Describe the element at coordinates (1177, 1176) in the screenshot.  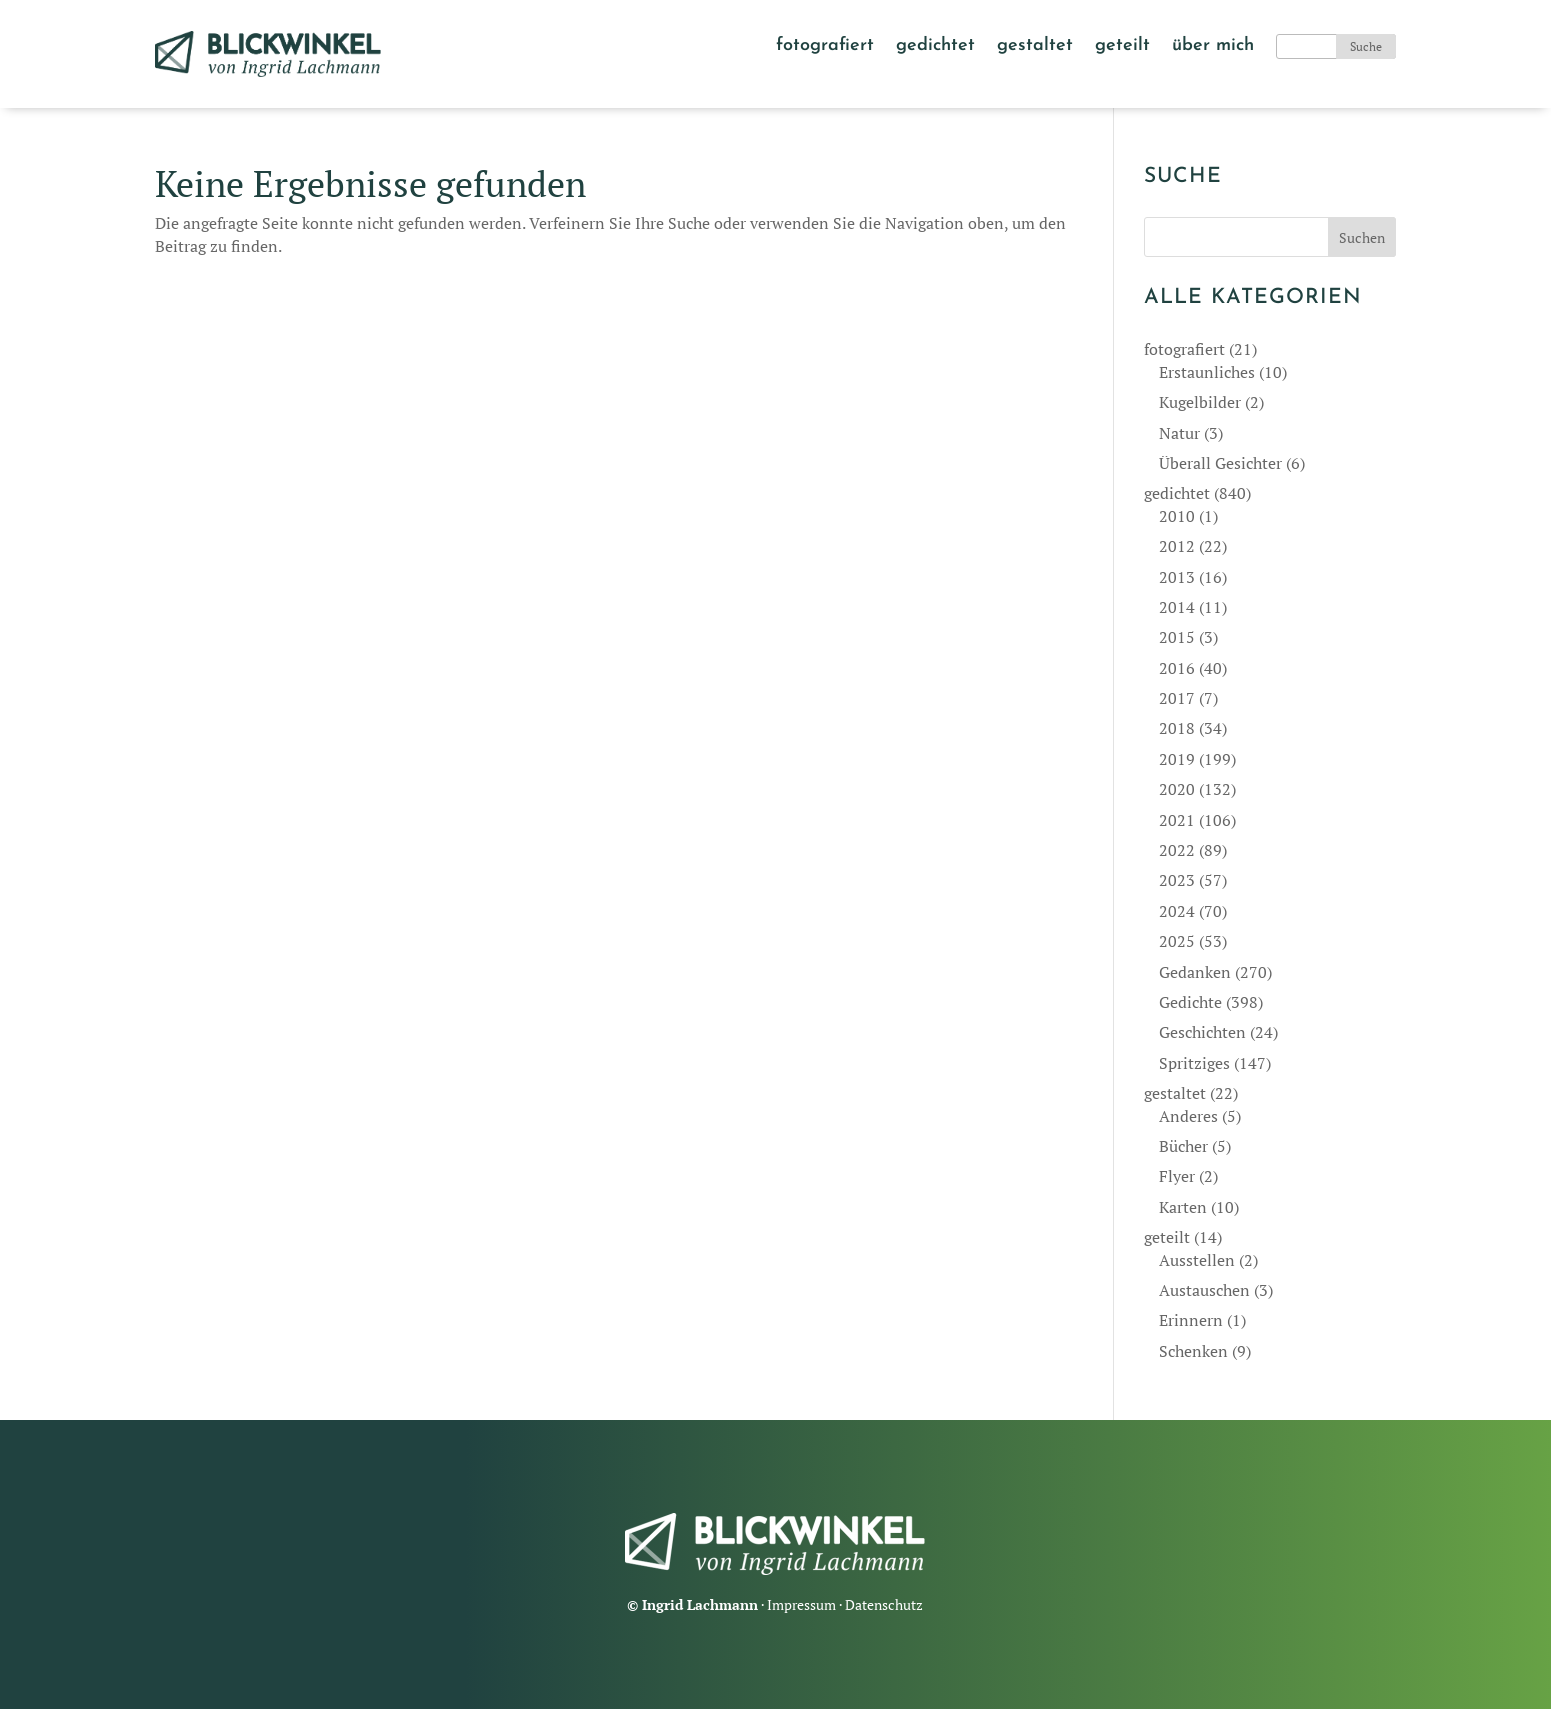
I see `Flyer` at that location.